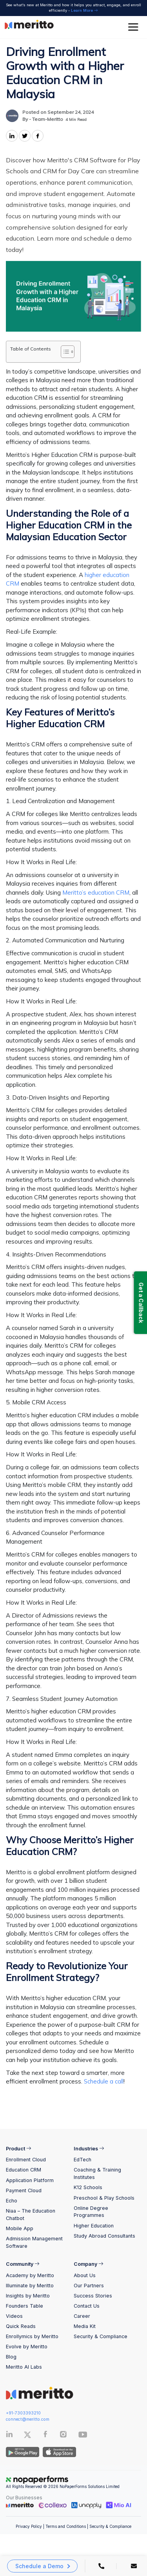 Image resolution: width=147 pixels, height=2576 pixels. What do you see at coordinates (27, 2419) in the screenshot?
I see `connect@meritto.com` at bounding box center [27, 2419].